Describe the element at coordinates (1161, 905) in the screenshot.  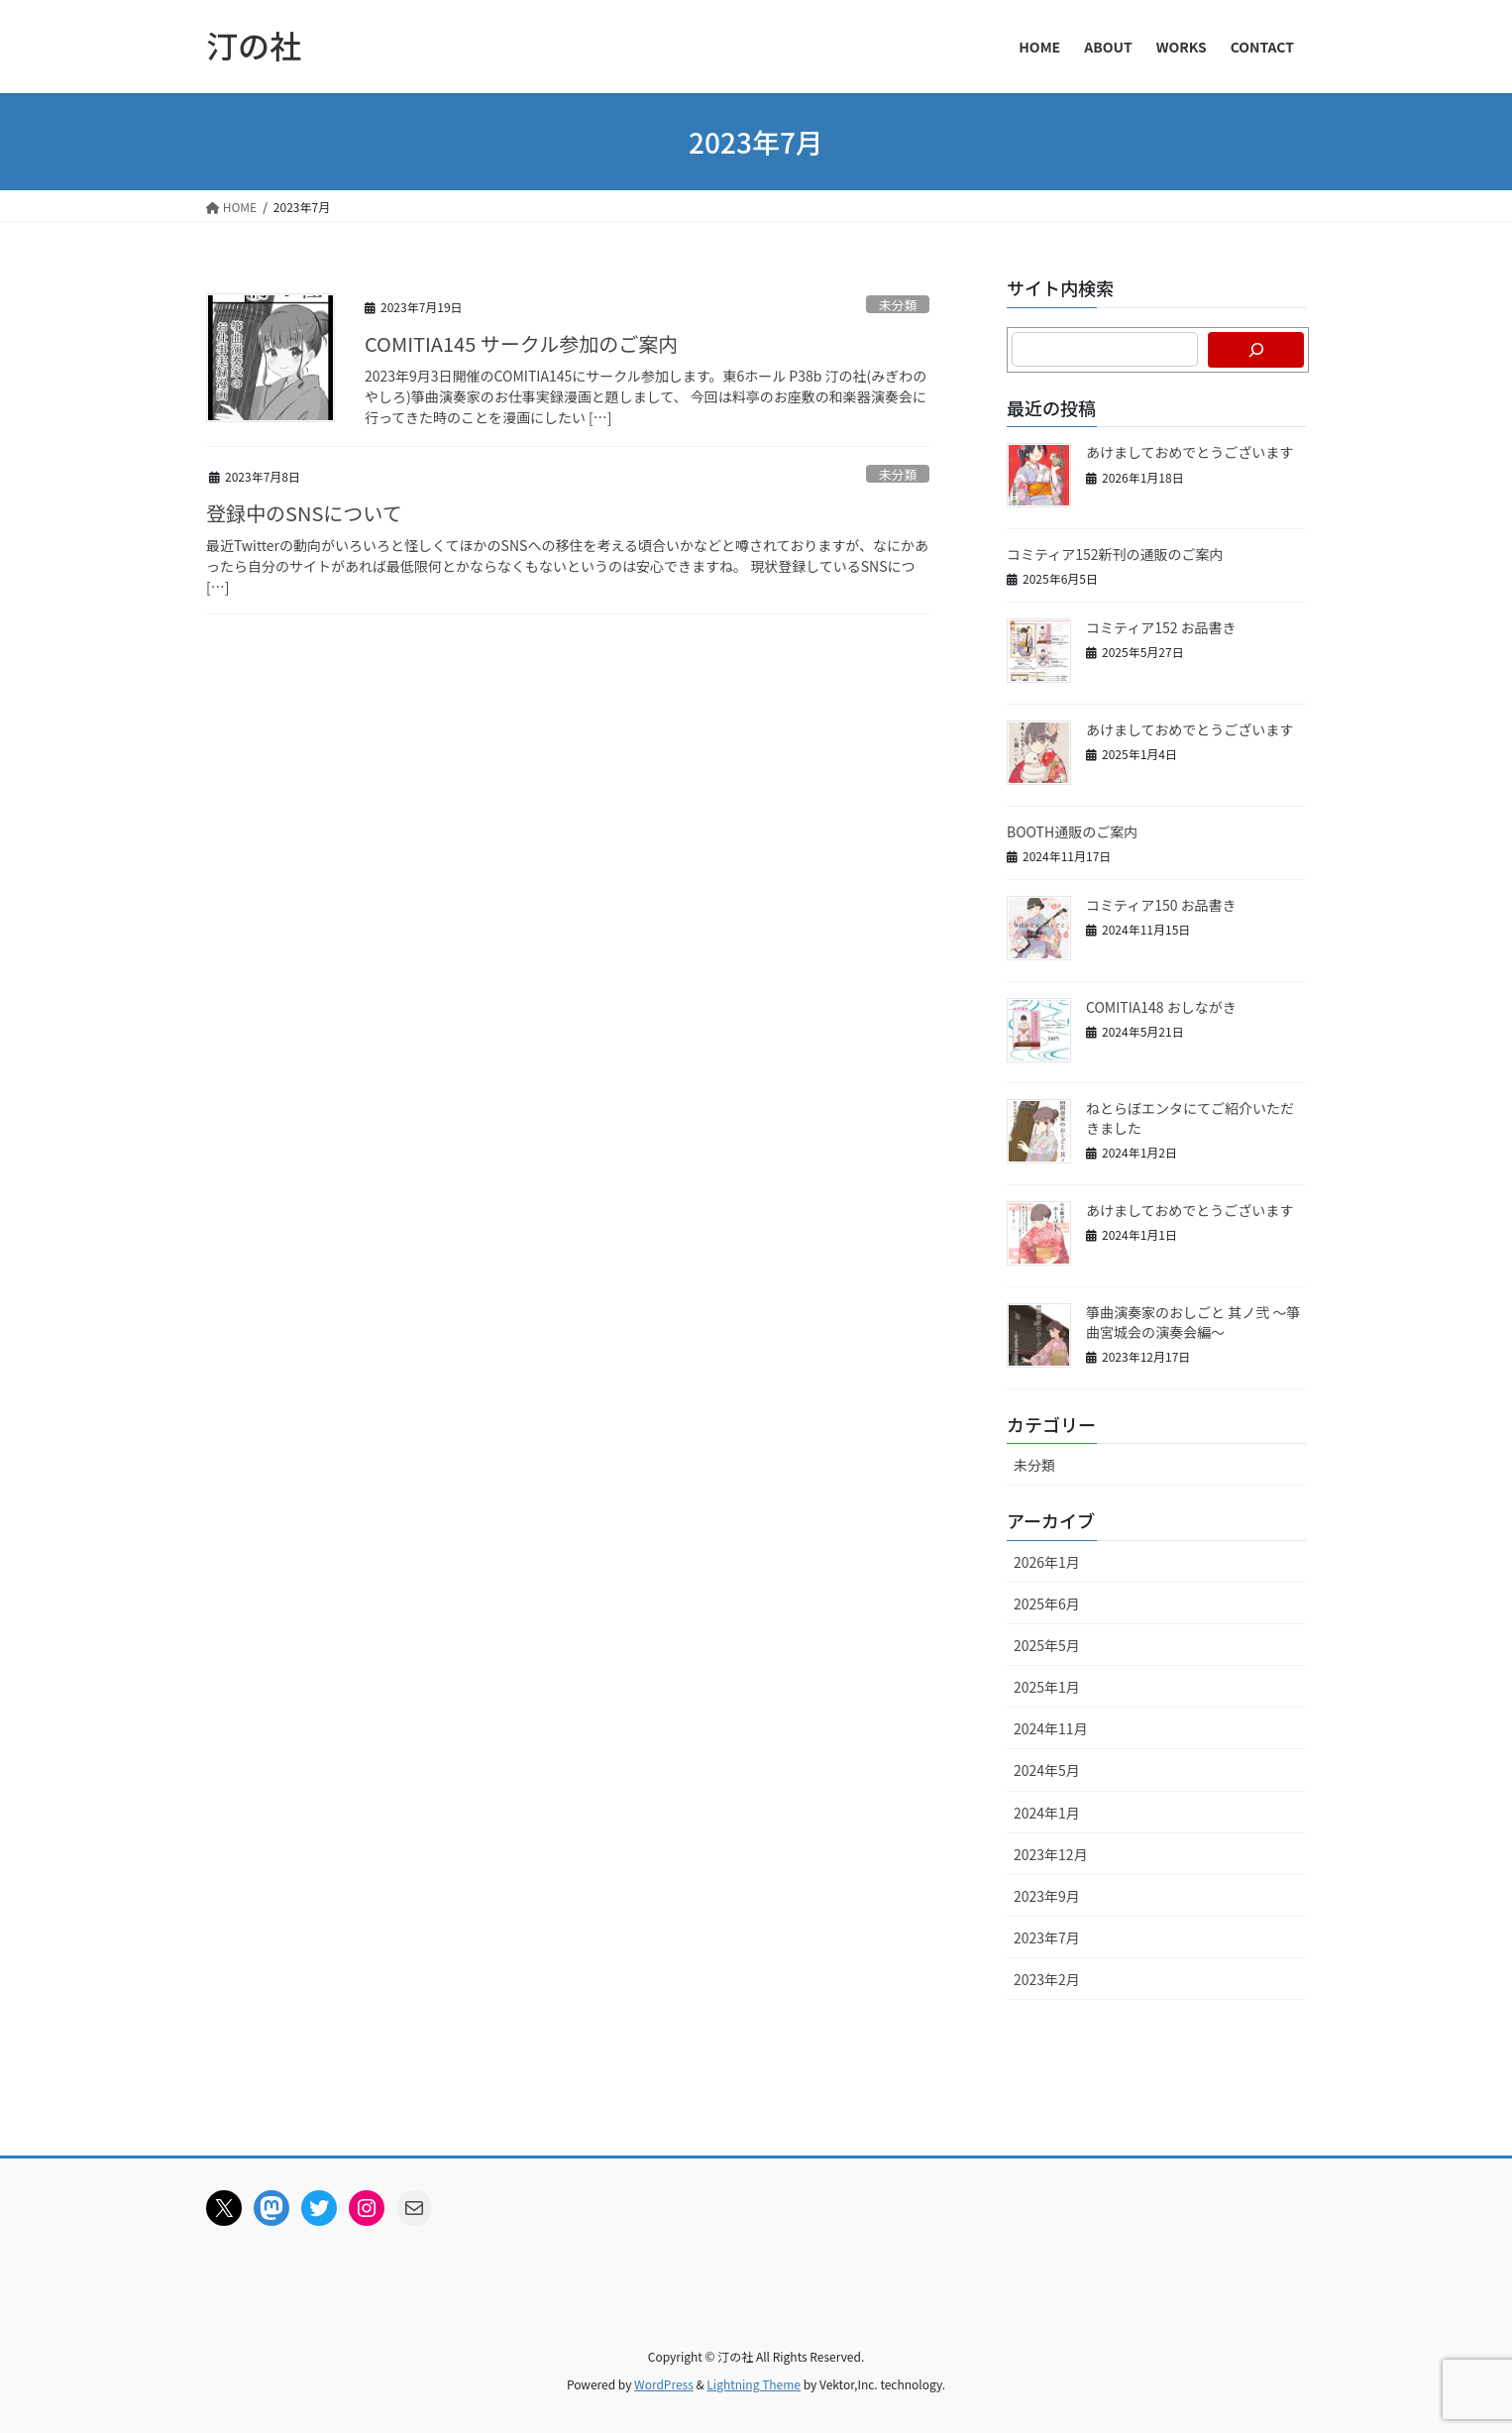
I see `コミティア150 お品書き` at that location.